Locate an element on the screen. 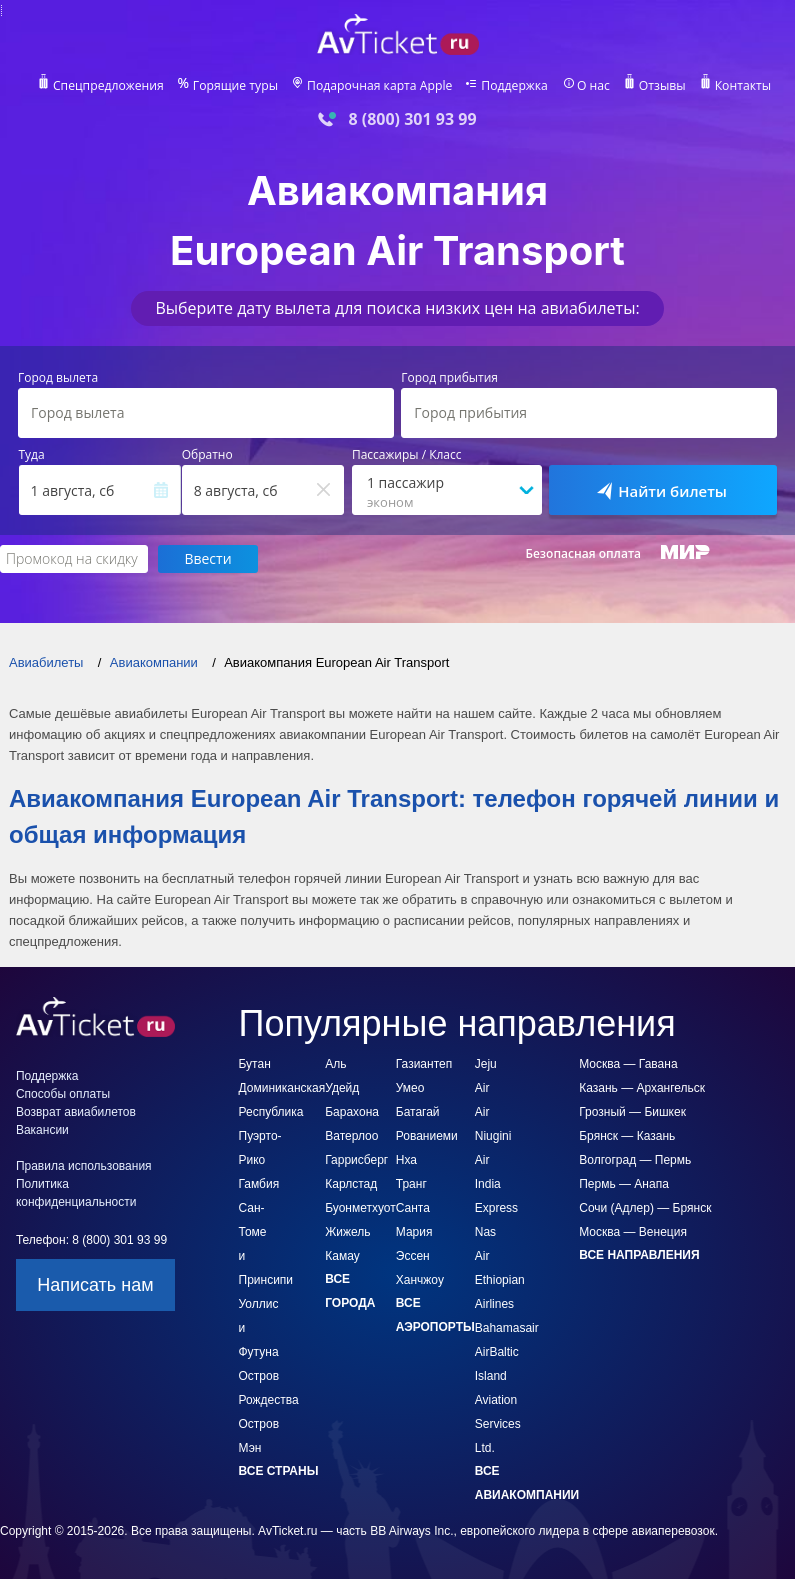  Город вылета is located at coordinates (58, 378).